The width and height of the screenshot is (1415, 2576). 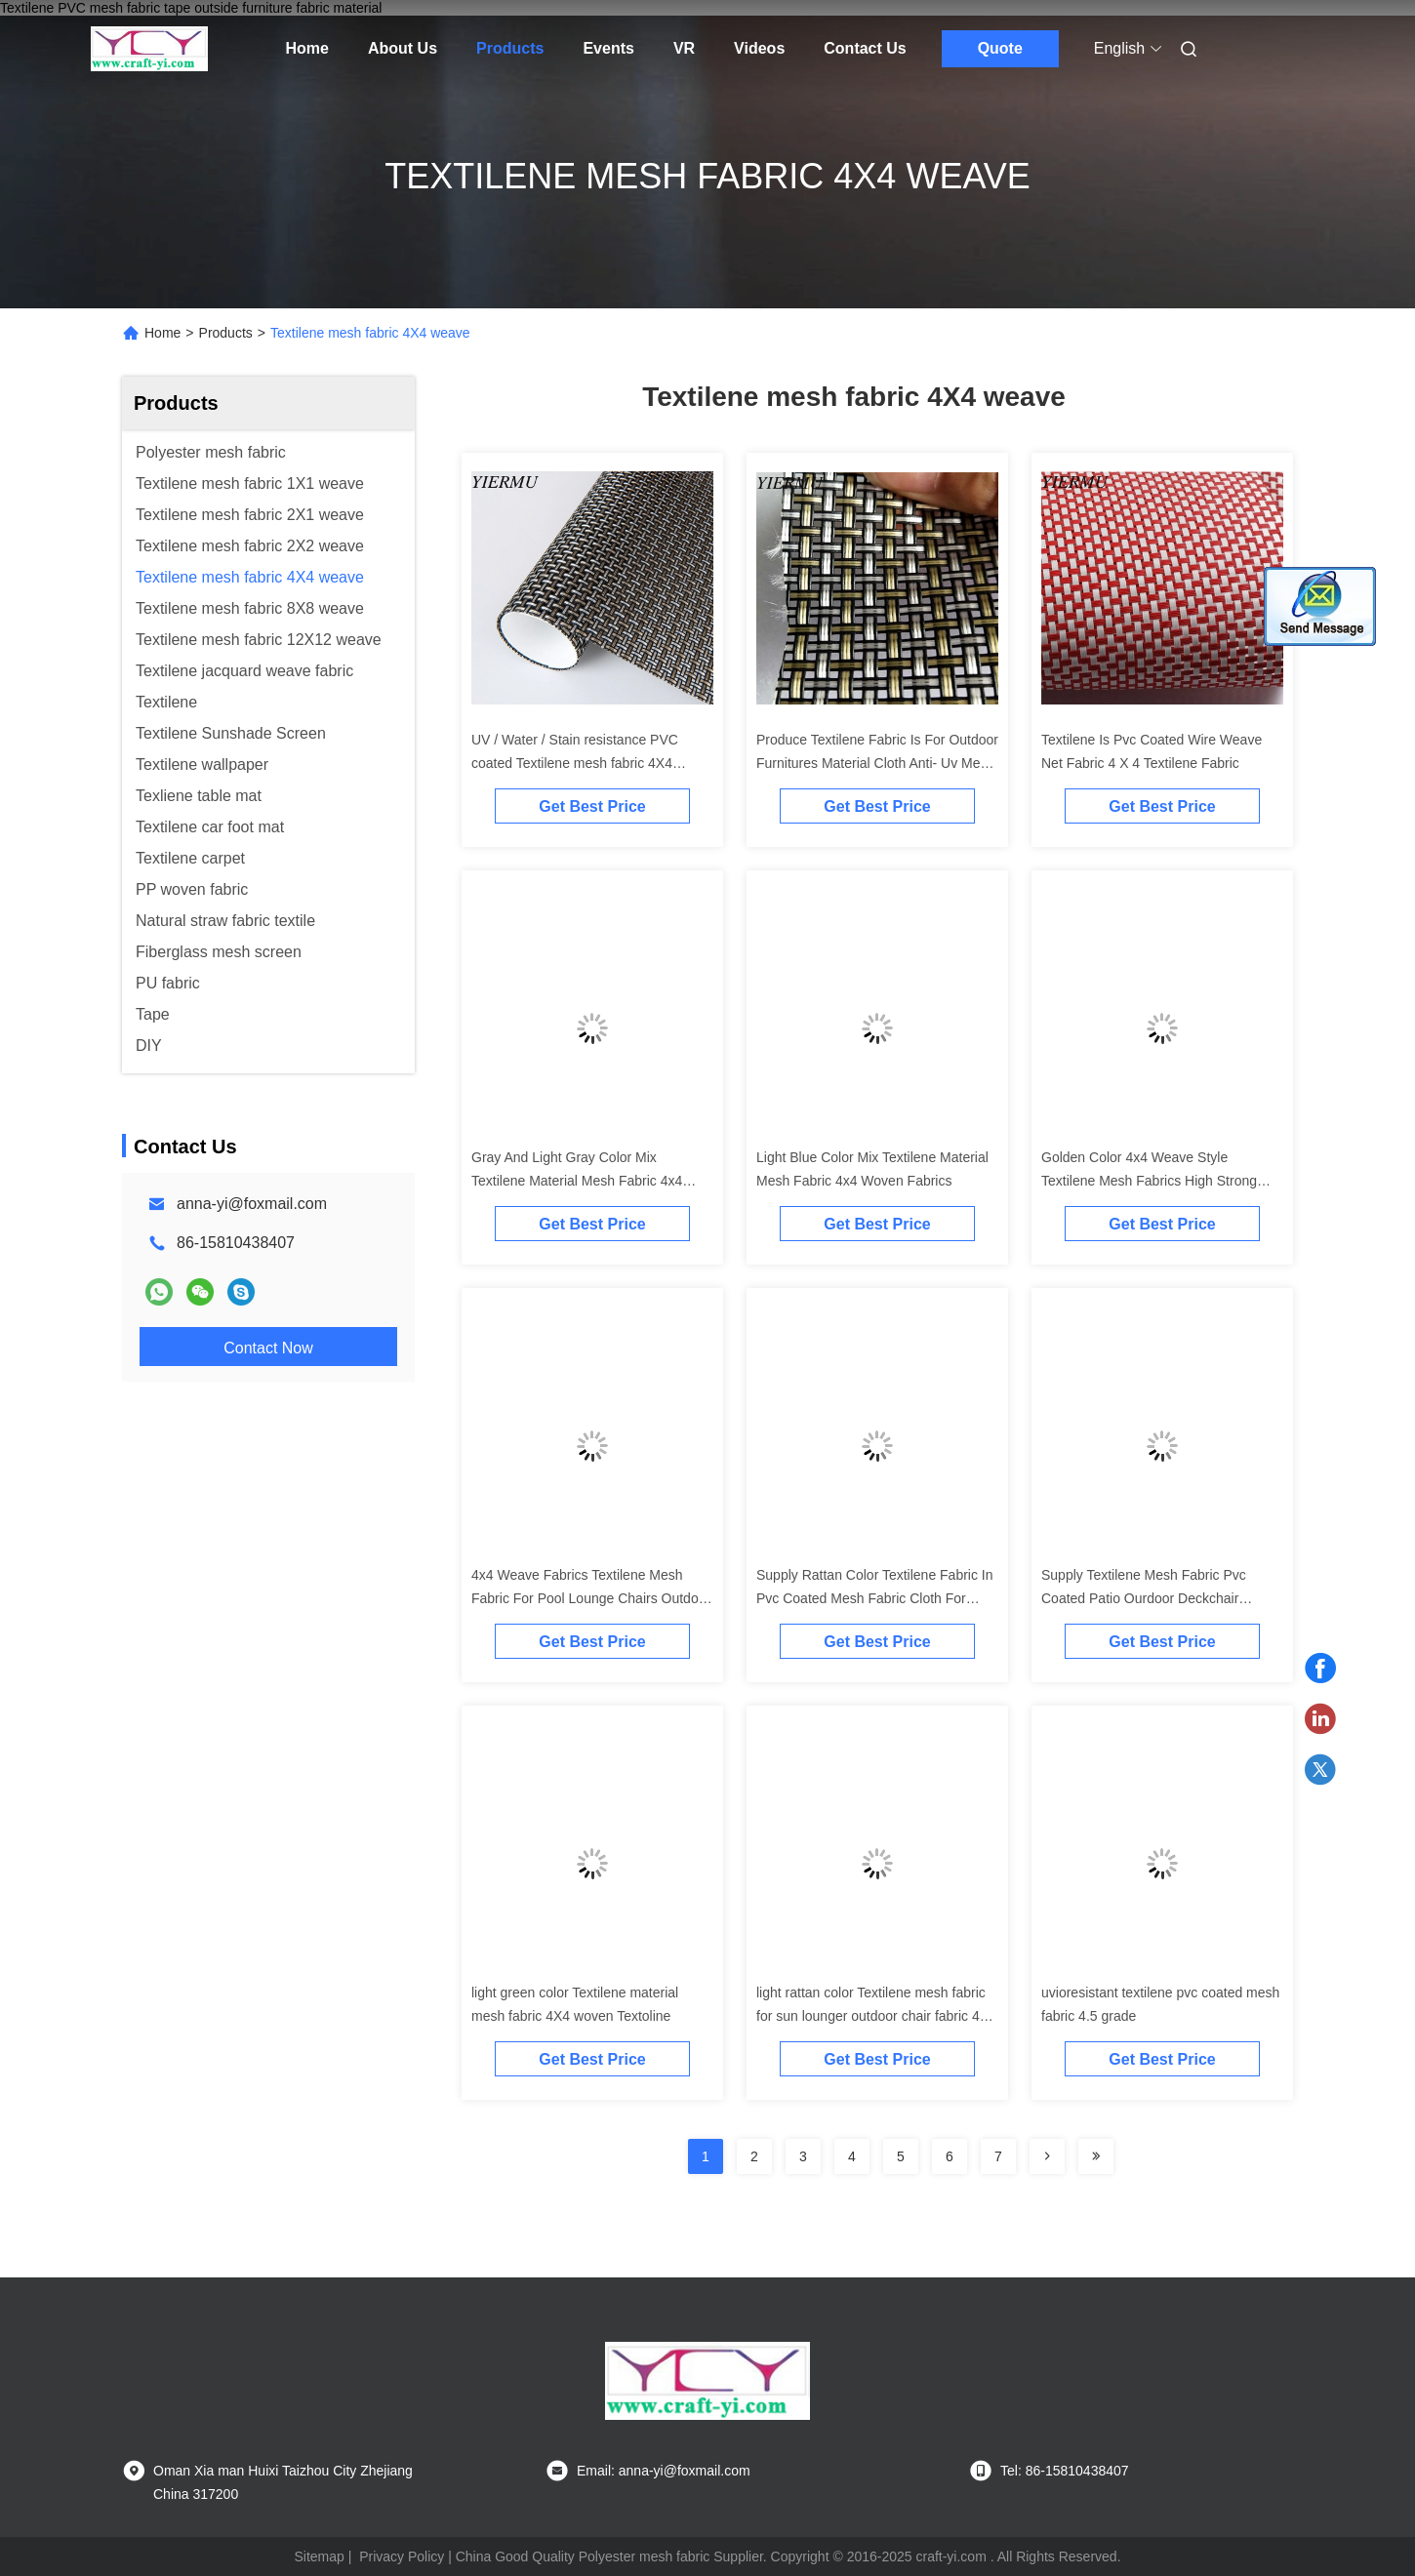 What do you see at coordinates (684, 48) in the screenshot?
I see `VR` at bounding box center [684, 48].